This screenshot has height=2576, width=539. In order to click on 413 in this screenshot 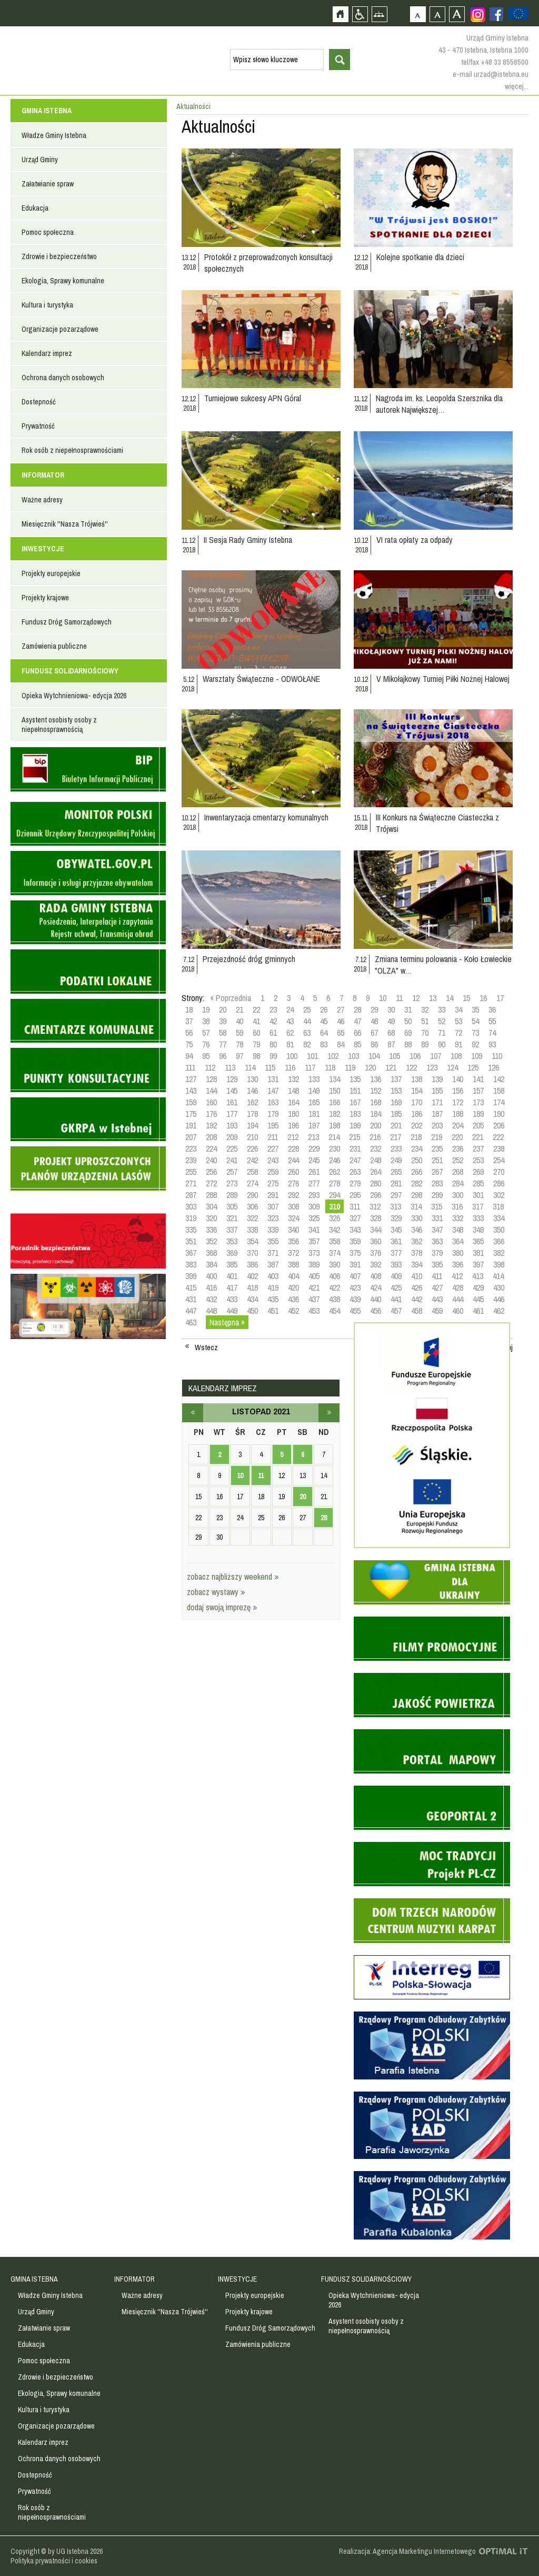, I will do `click(477, 1276)`.